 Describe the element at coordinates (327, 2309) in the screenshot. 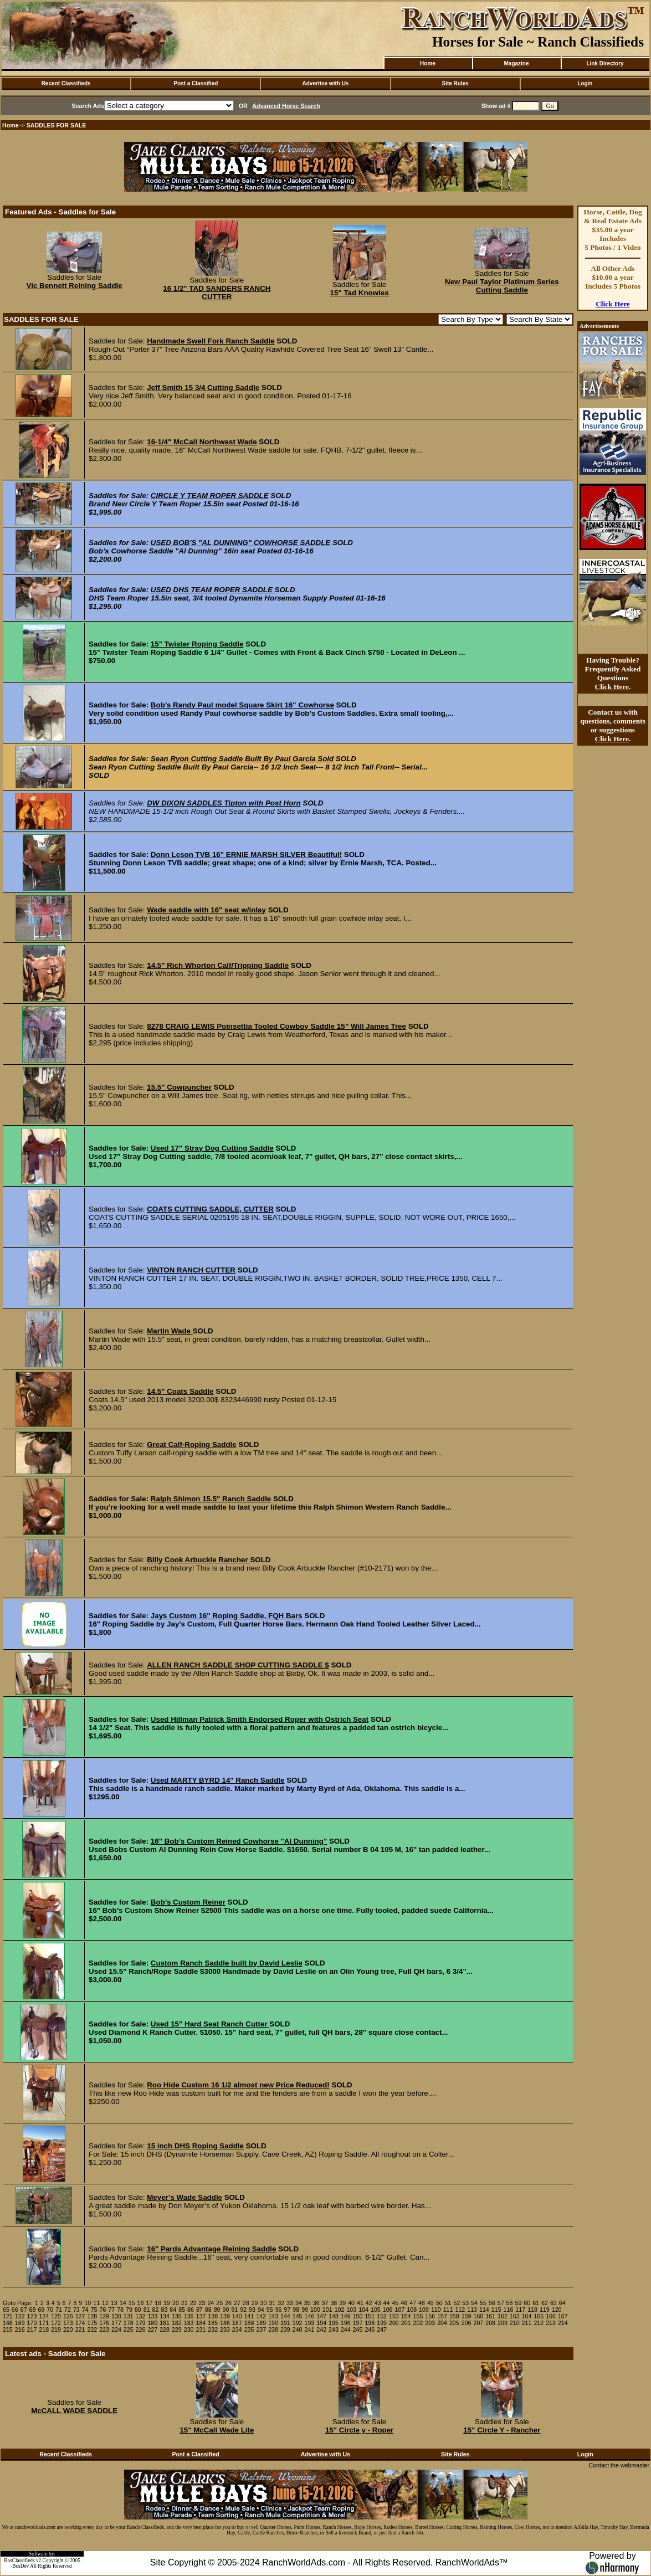

I see `101` at that location.